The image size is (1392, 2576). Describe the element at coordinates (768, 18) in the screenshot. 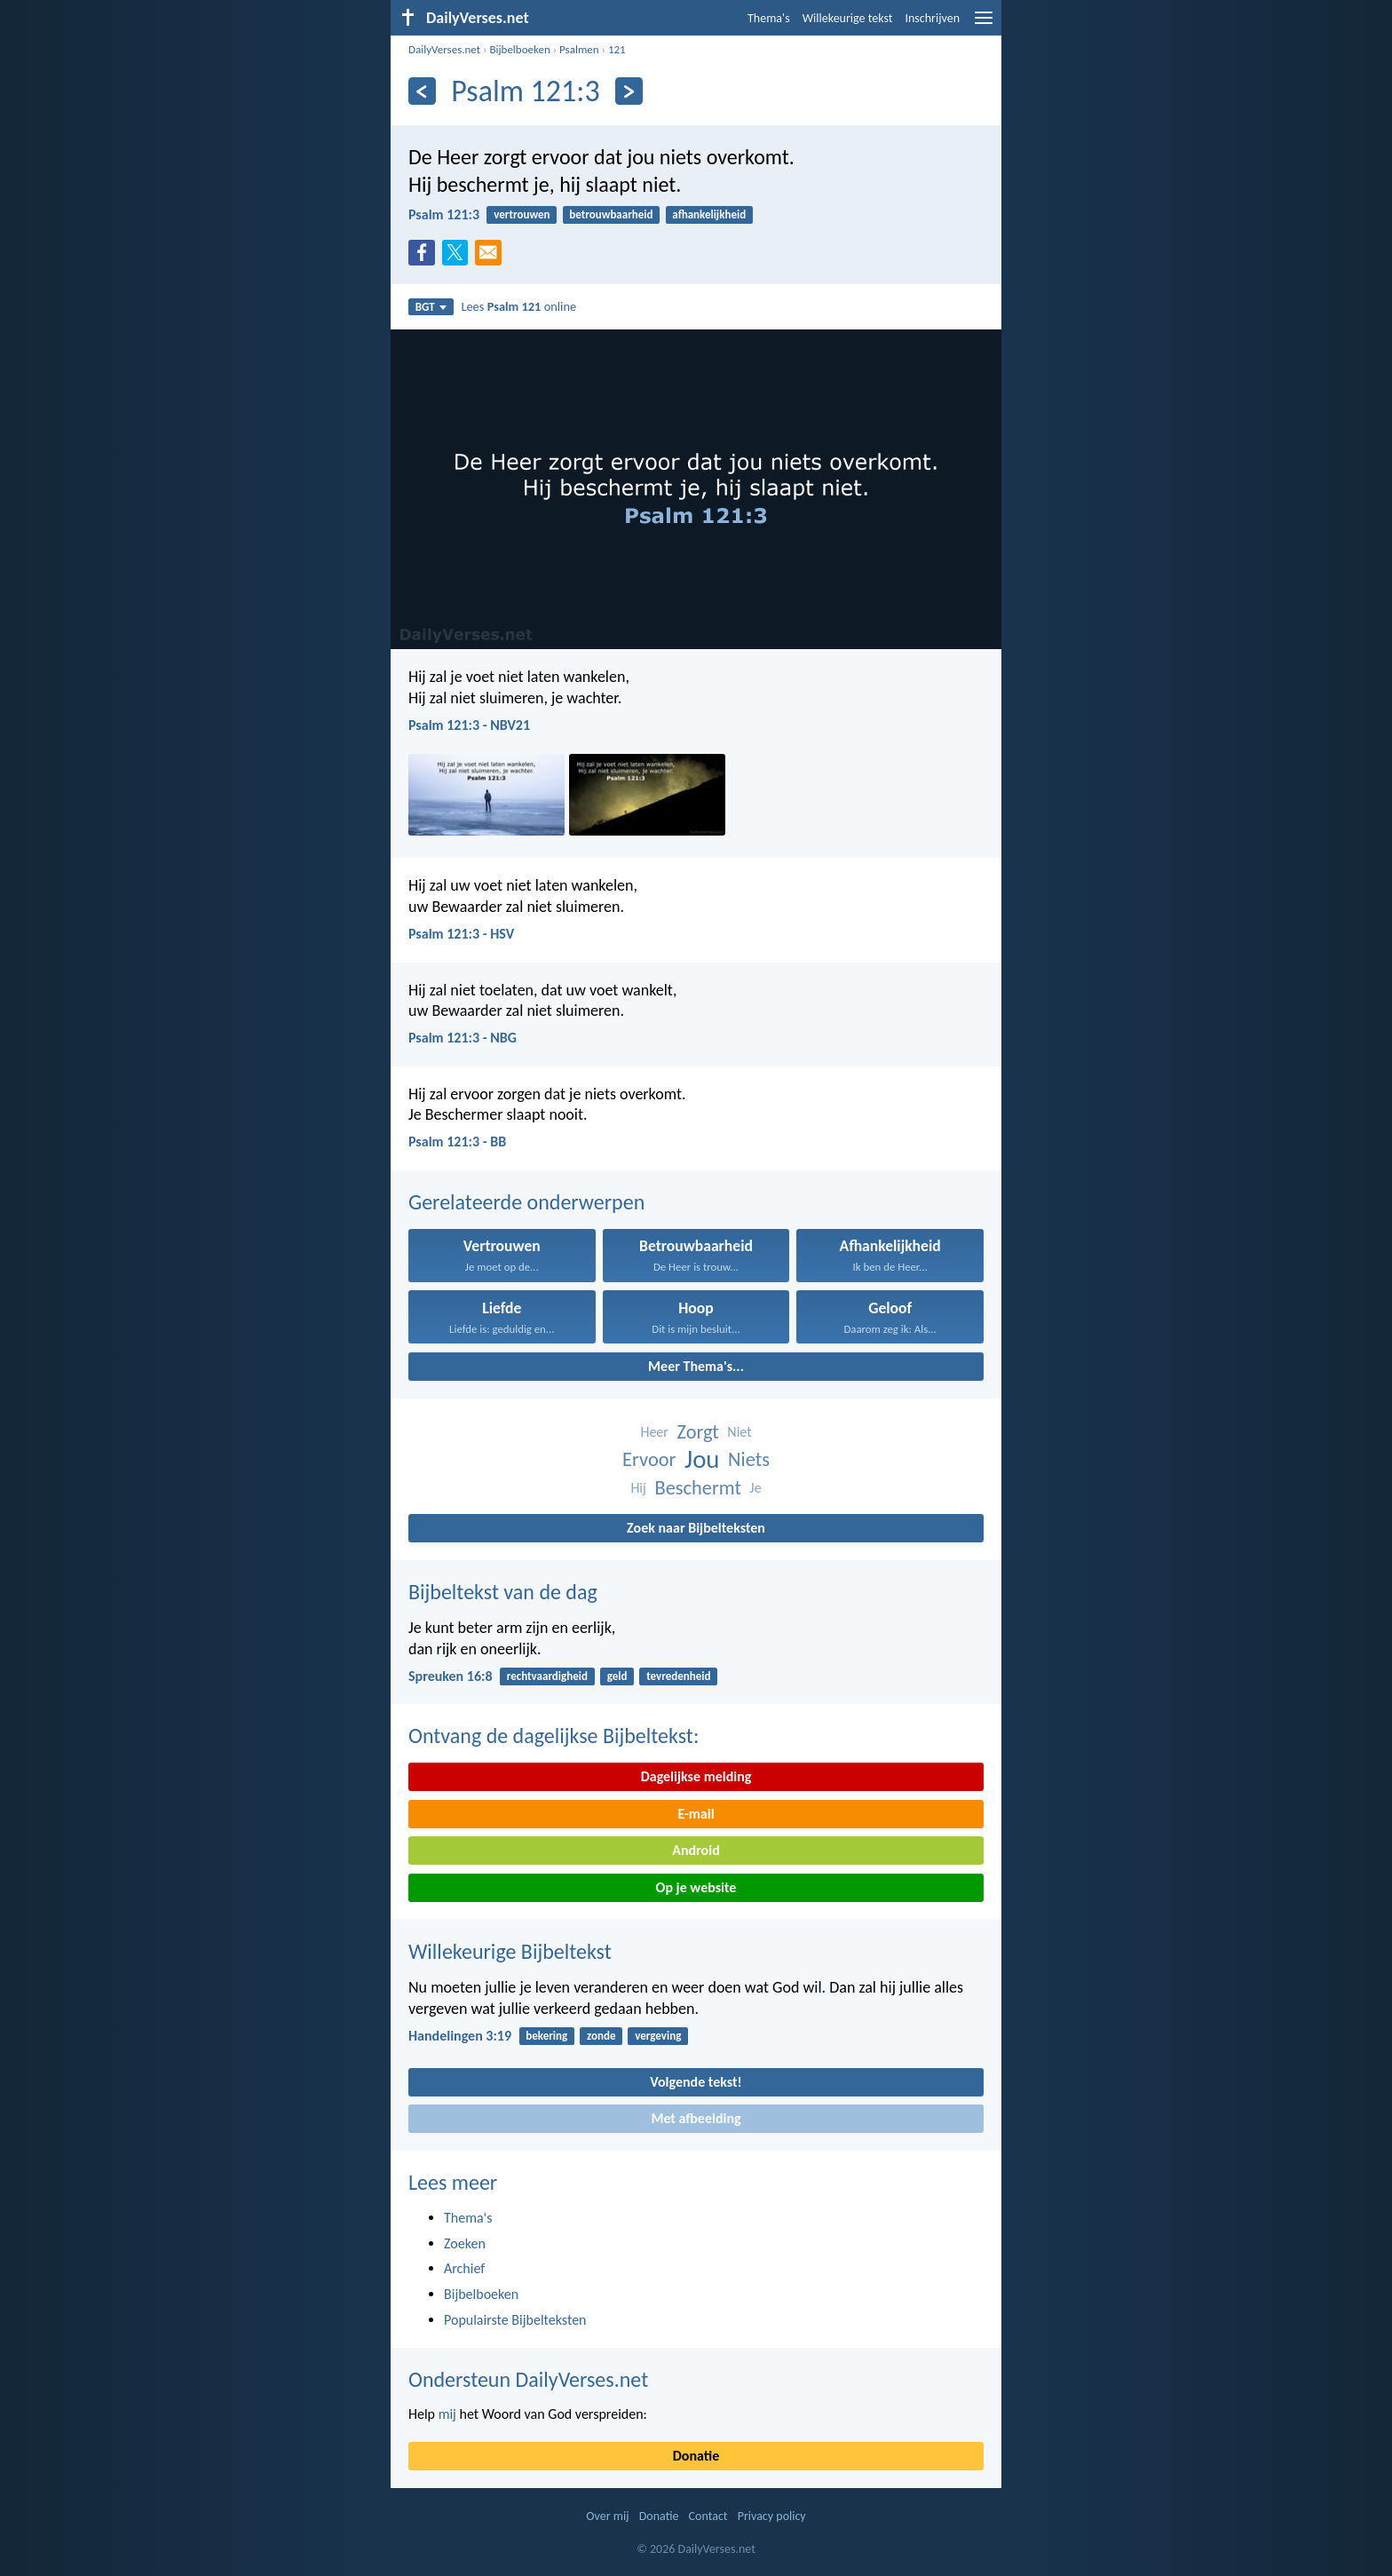

I see `Thema's` at that location.